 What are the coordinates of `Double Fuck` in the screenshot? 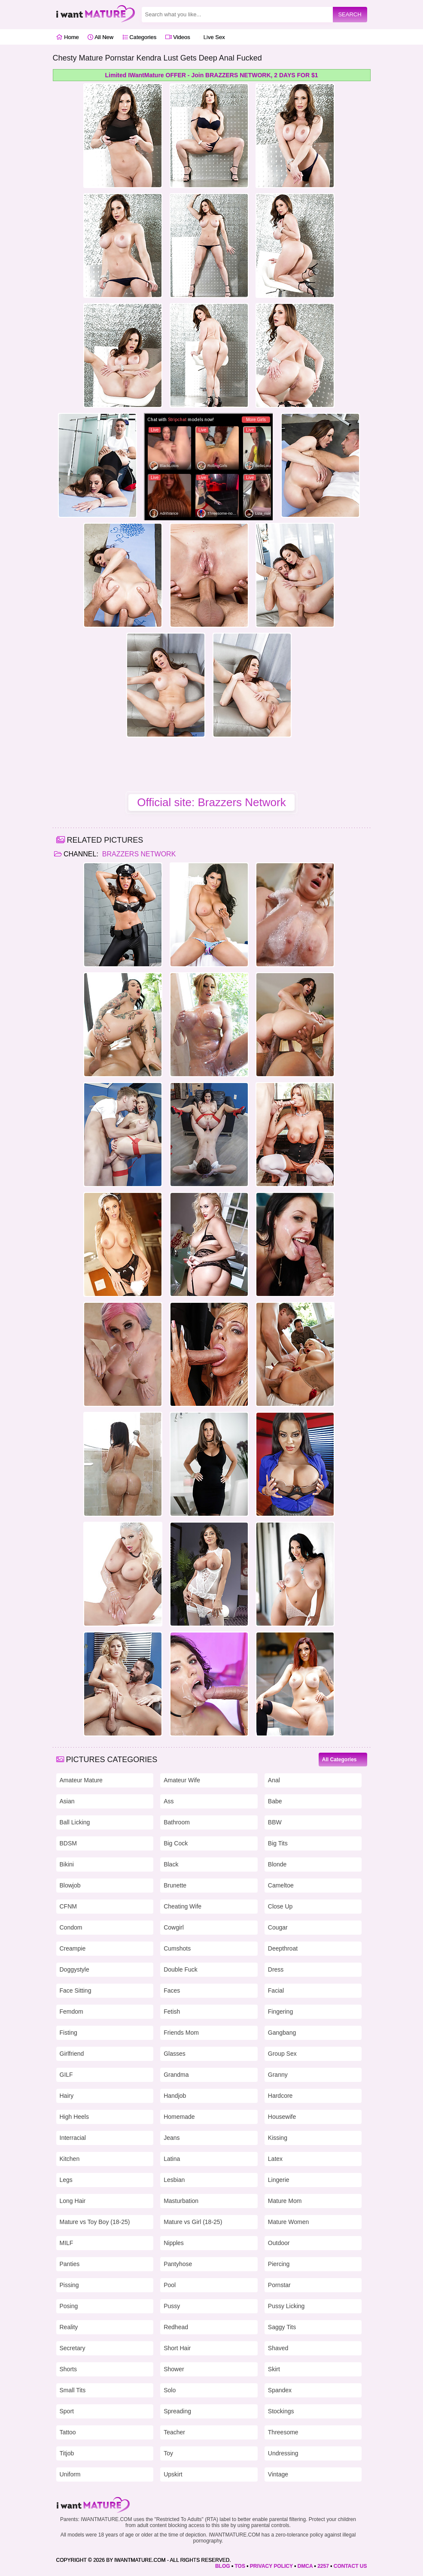 It's located at (181, 1969).